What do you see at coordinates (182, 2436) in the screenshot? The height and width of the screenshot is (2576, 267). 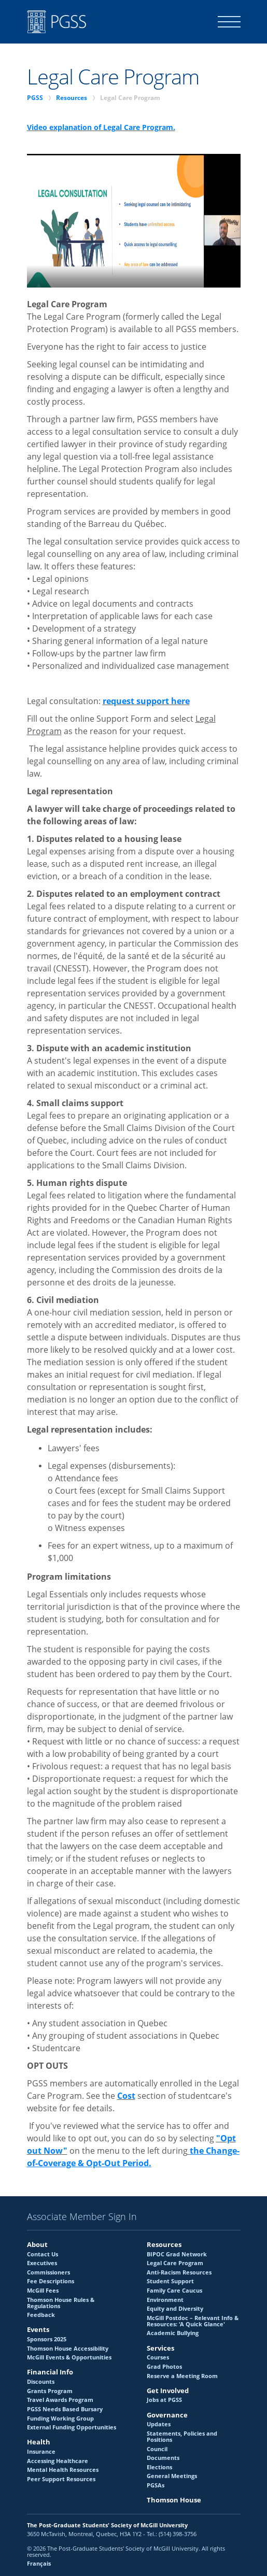 I see `Statements, Policies and Positions` at bounding box center [182, 2436].